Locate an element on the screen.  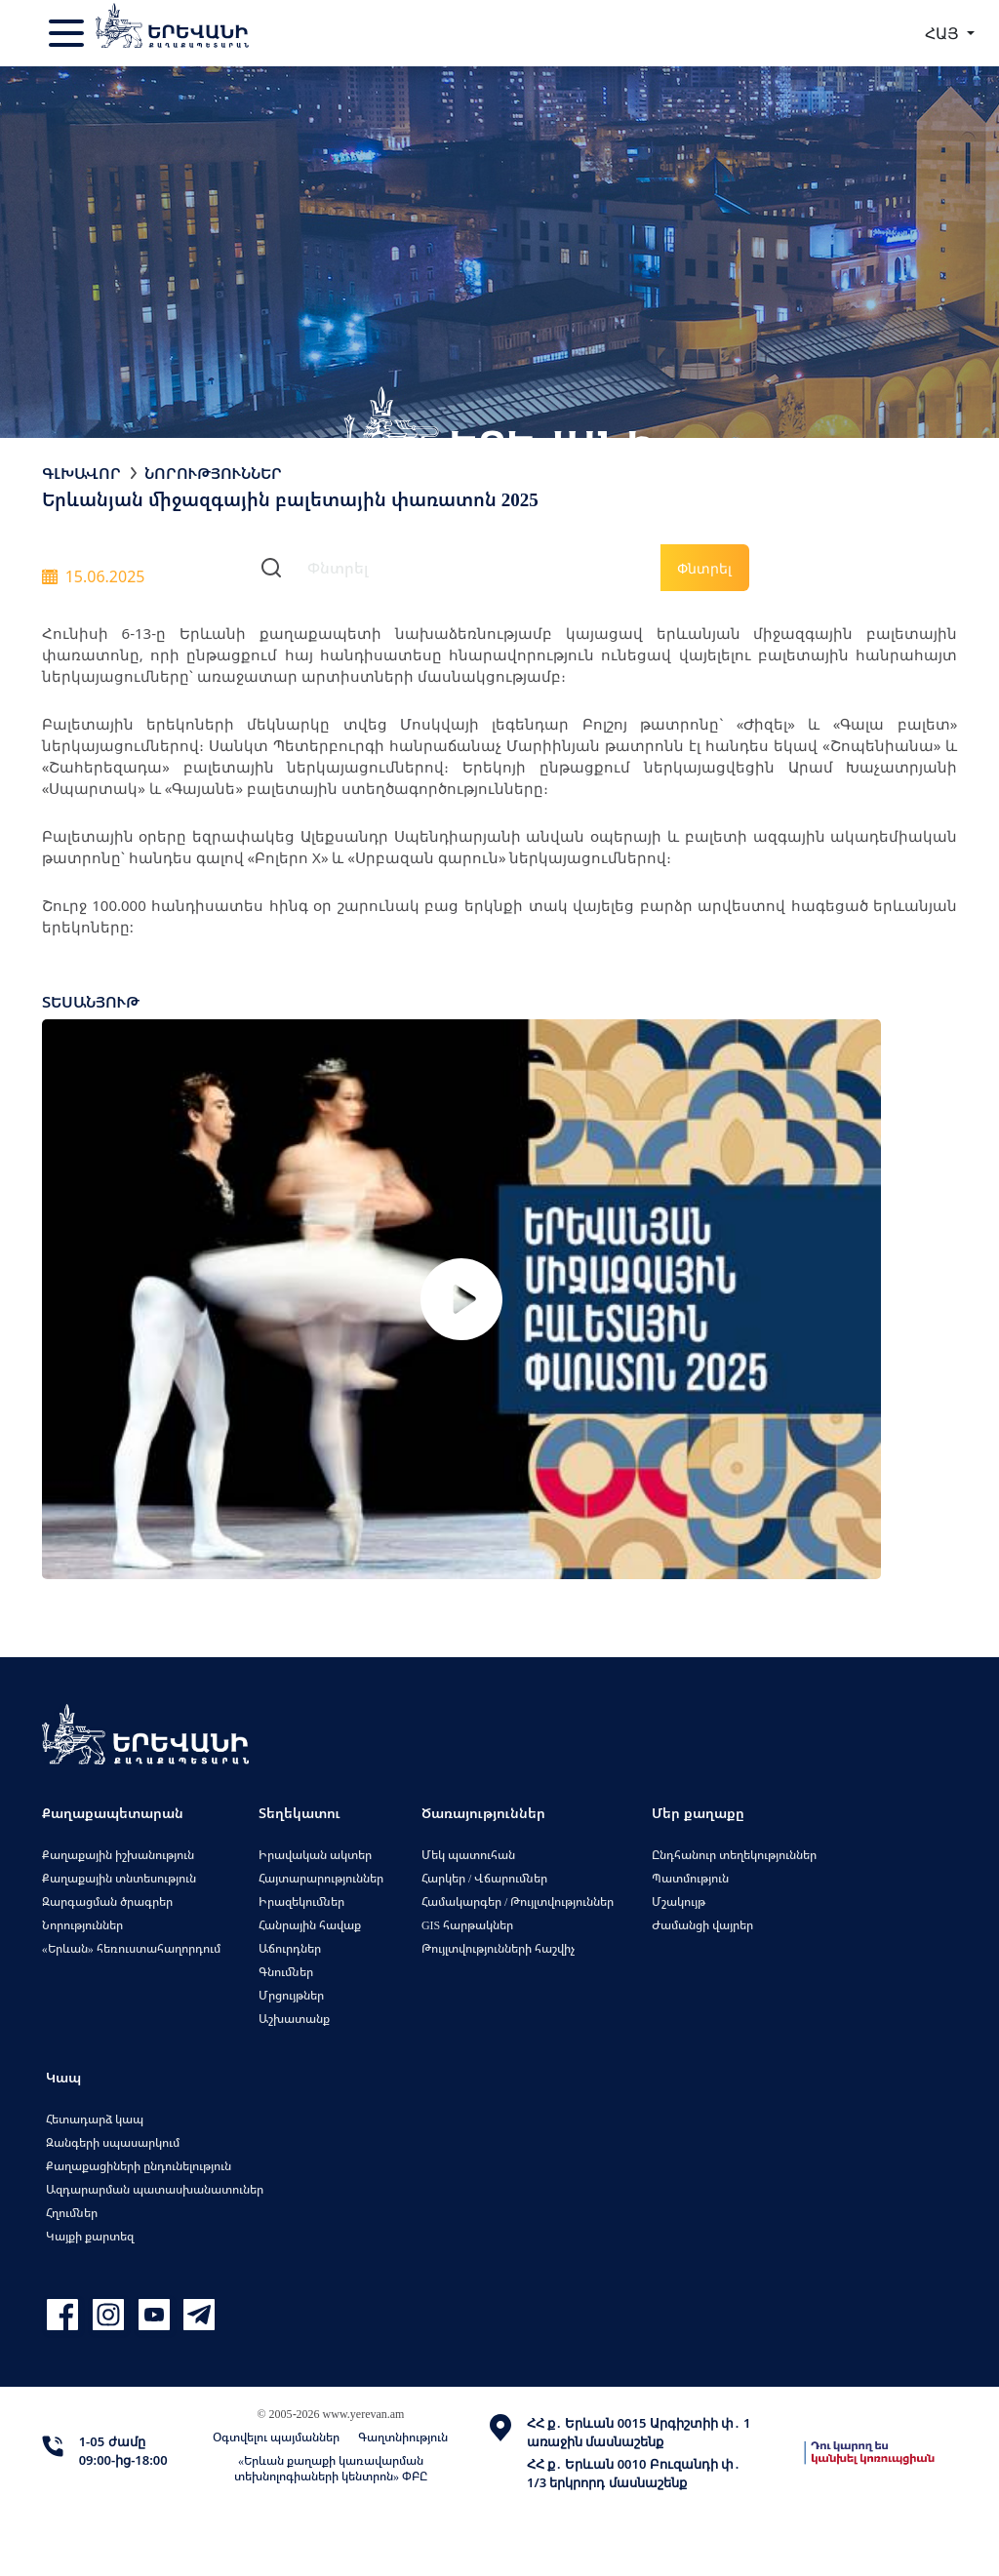
Կայքի քարտեզ is located at coordinates (90, 2236).